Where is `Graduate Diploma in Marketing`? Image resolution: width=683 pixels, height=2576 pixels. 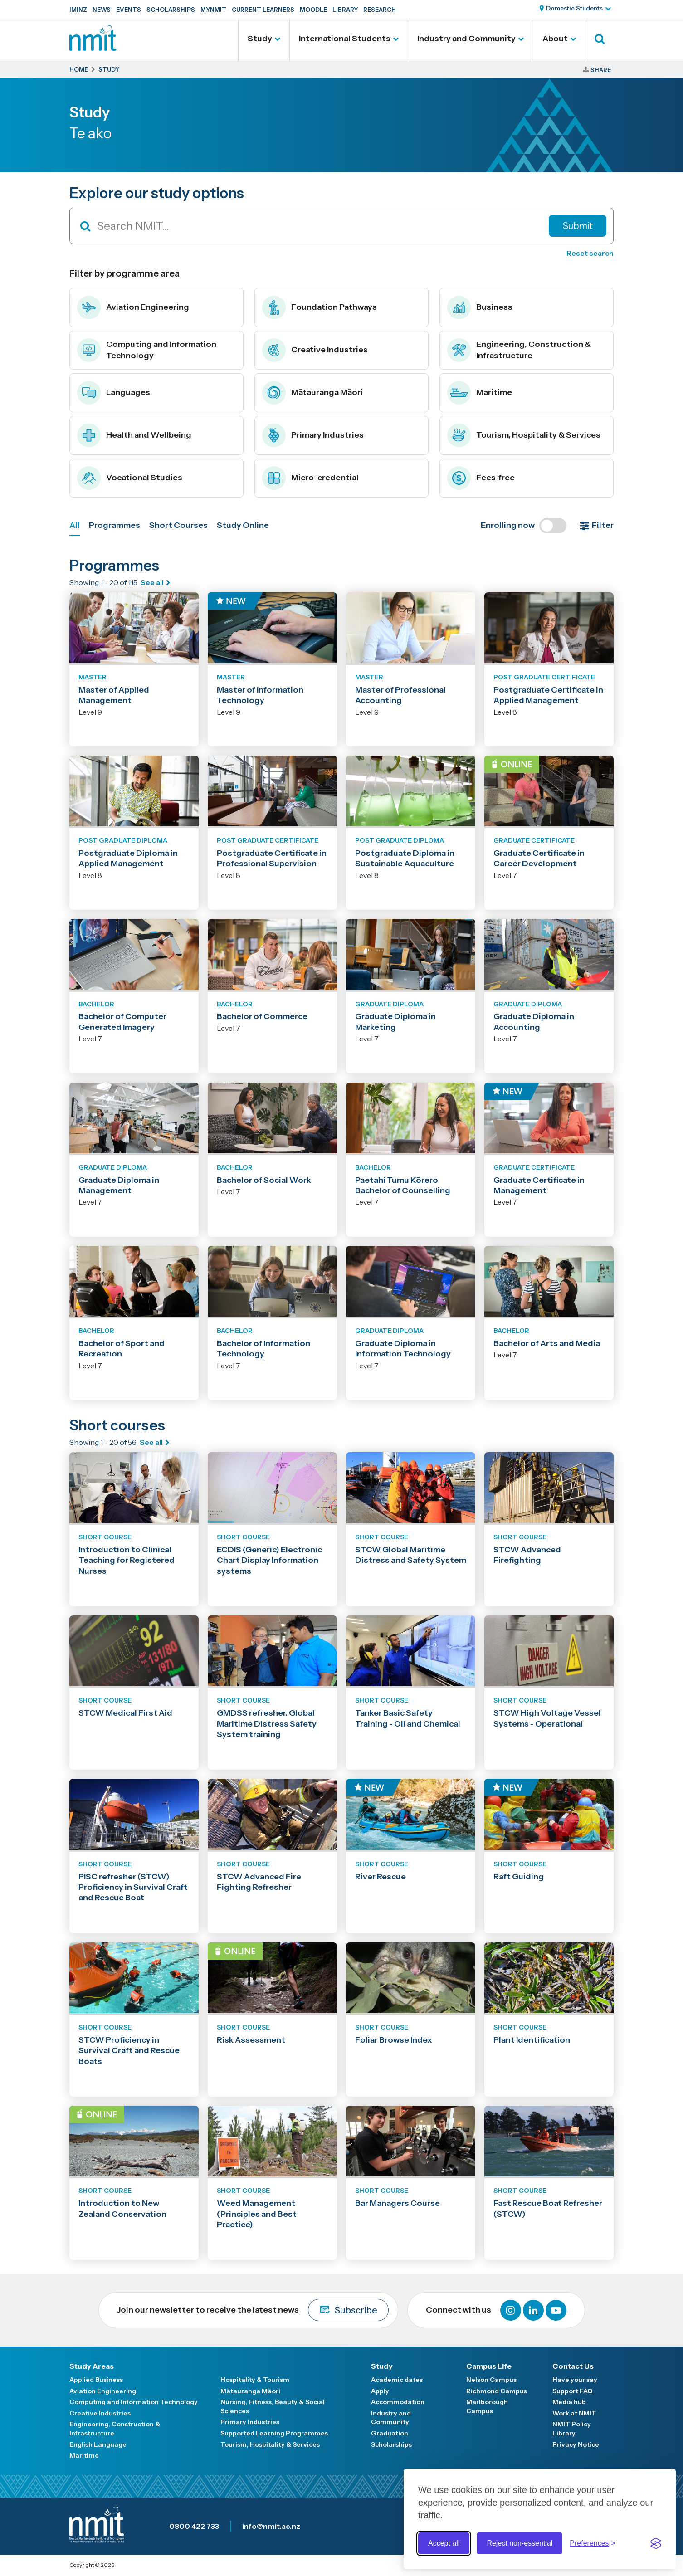 Graduate Diploma in Marketing is located at coordinates (395, 1021).